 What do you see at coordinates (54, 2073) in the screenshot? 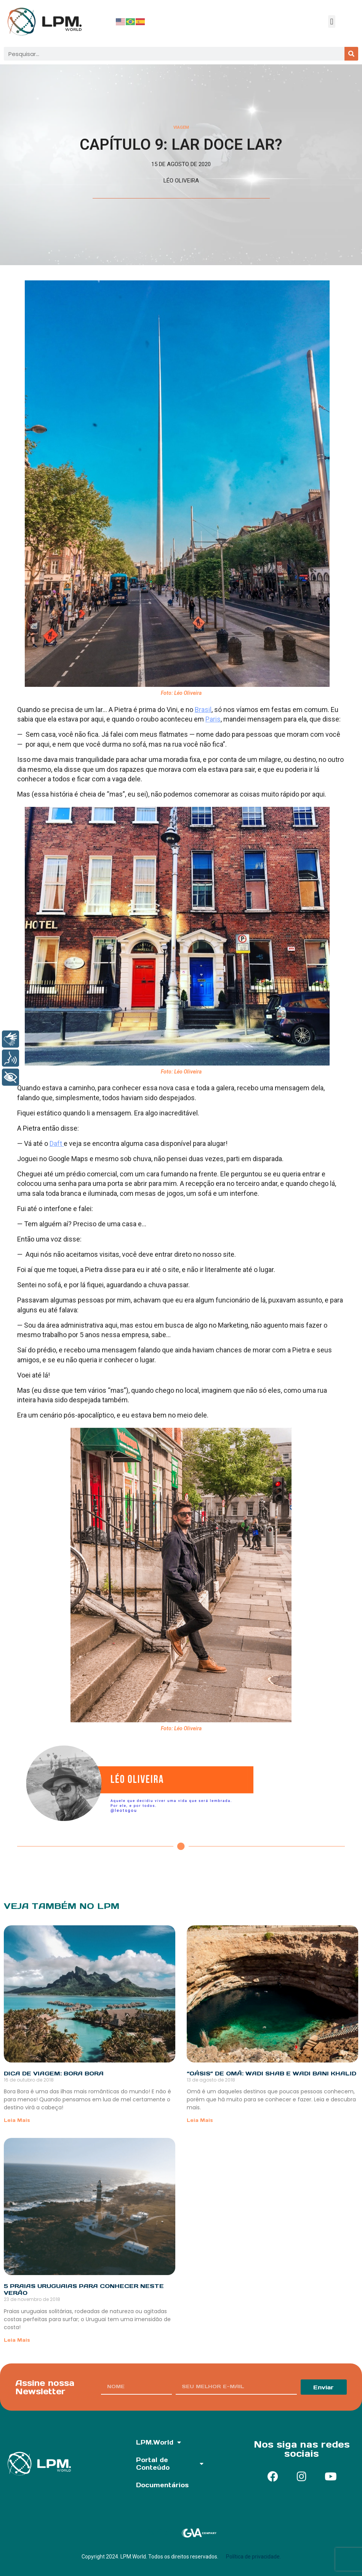
I see `Dica de Viagem: Bora Bora` at bounding box center [54, 2073].